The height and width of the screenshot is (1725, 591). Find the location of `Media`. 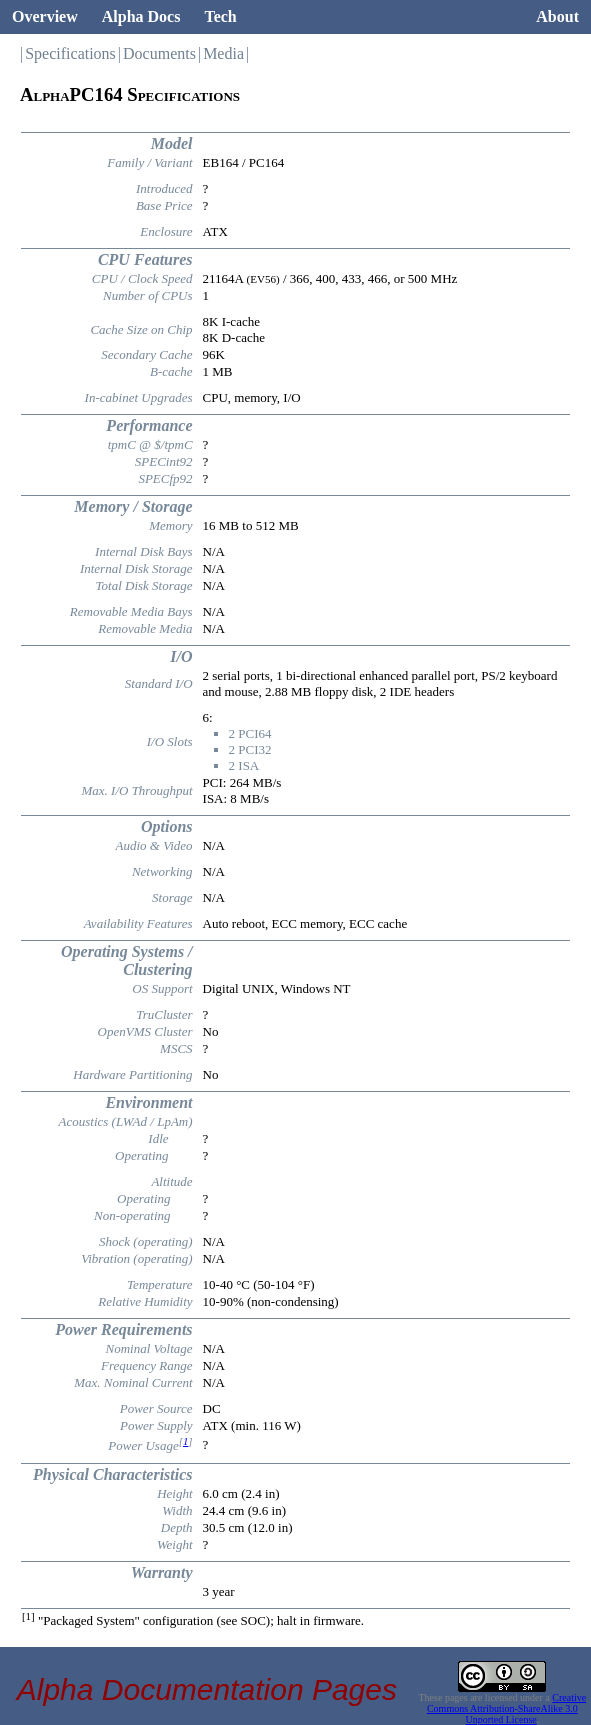

Media is located at coordinates (223, 53).